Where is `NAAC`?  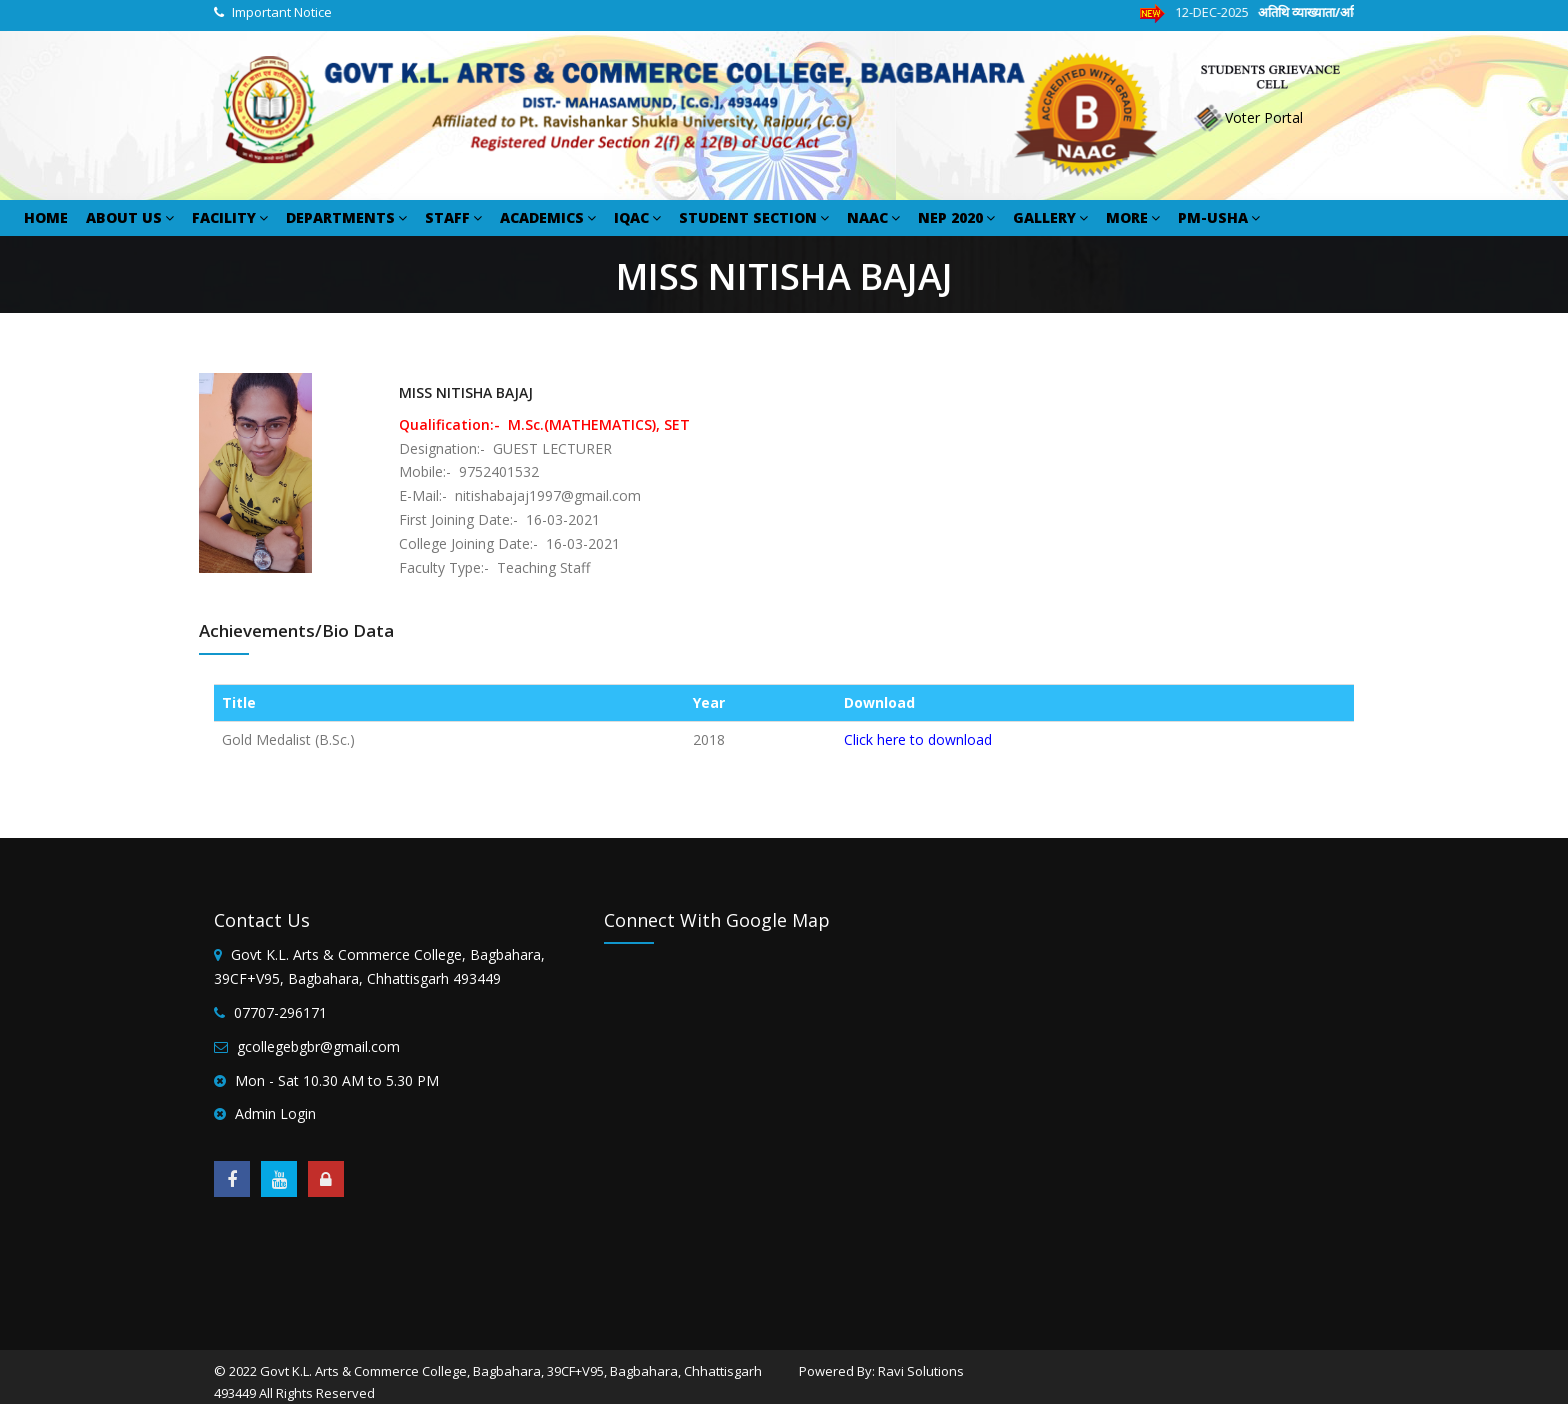
NAAC is located at coordinates (873, 217).